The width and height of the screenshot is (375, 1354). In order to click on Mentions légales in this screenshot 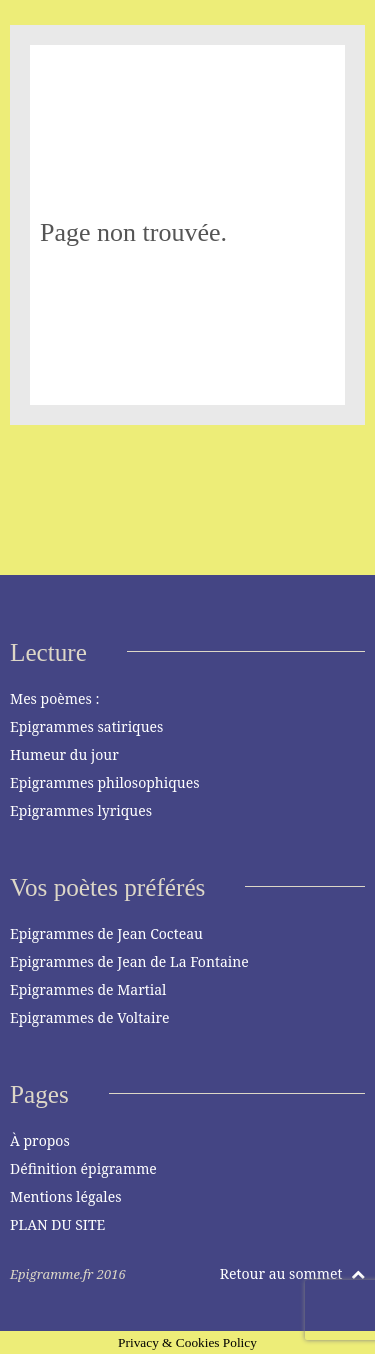, I will do `click(66, 1196)`.